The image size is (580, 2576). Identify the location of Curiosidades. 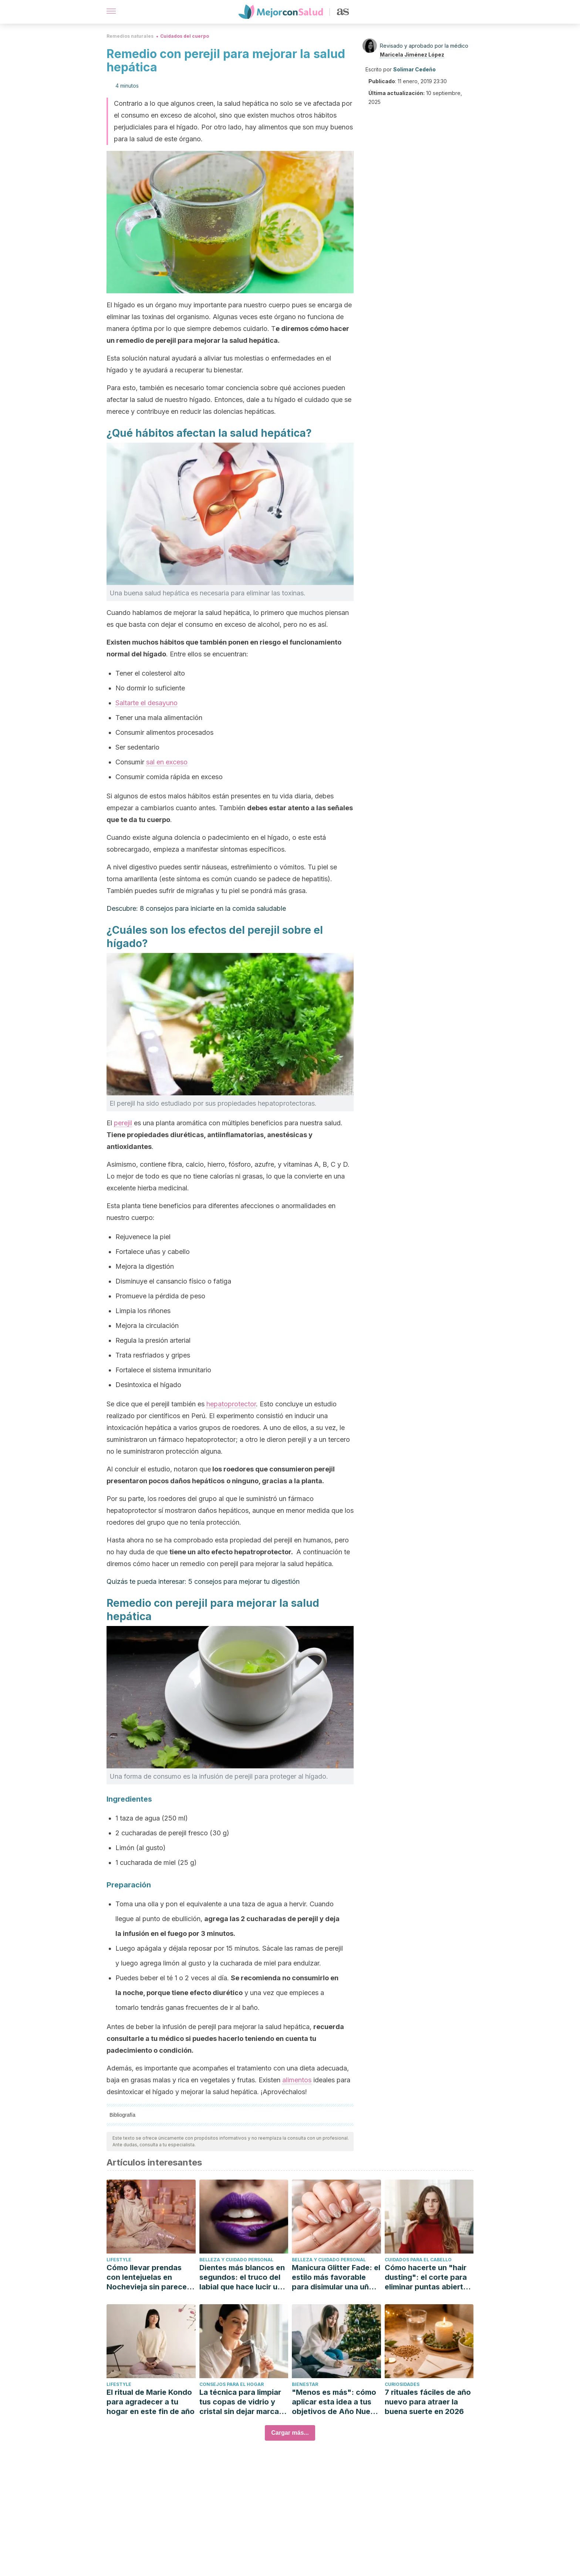
(402, 2384).